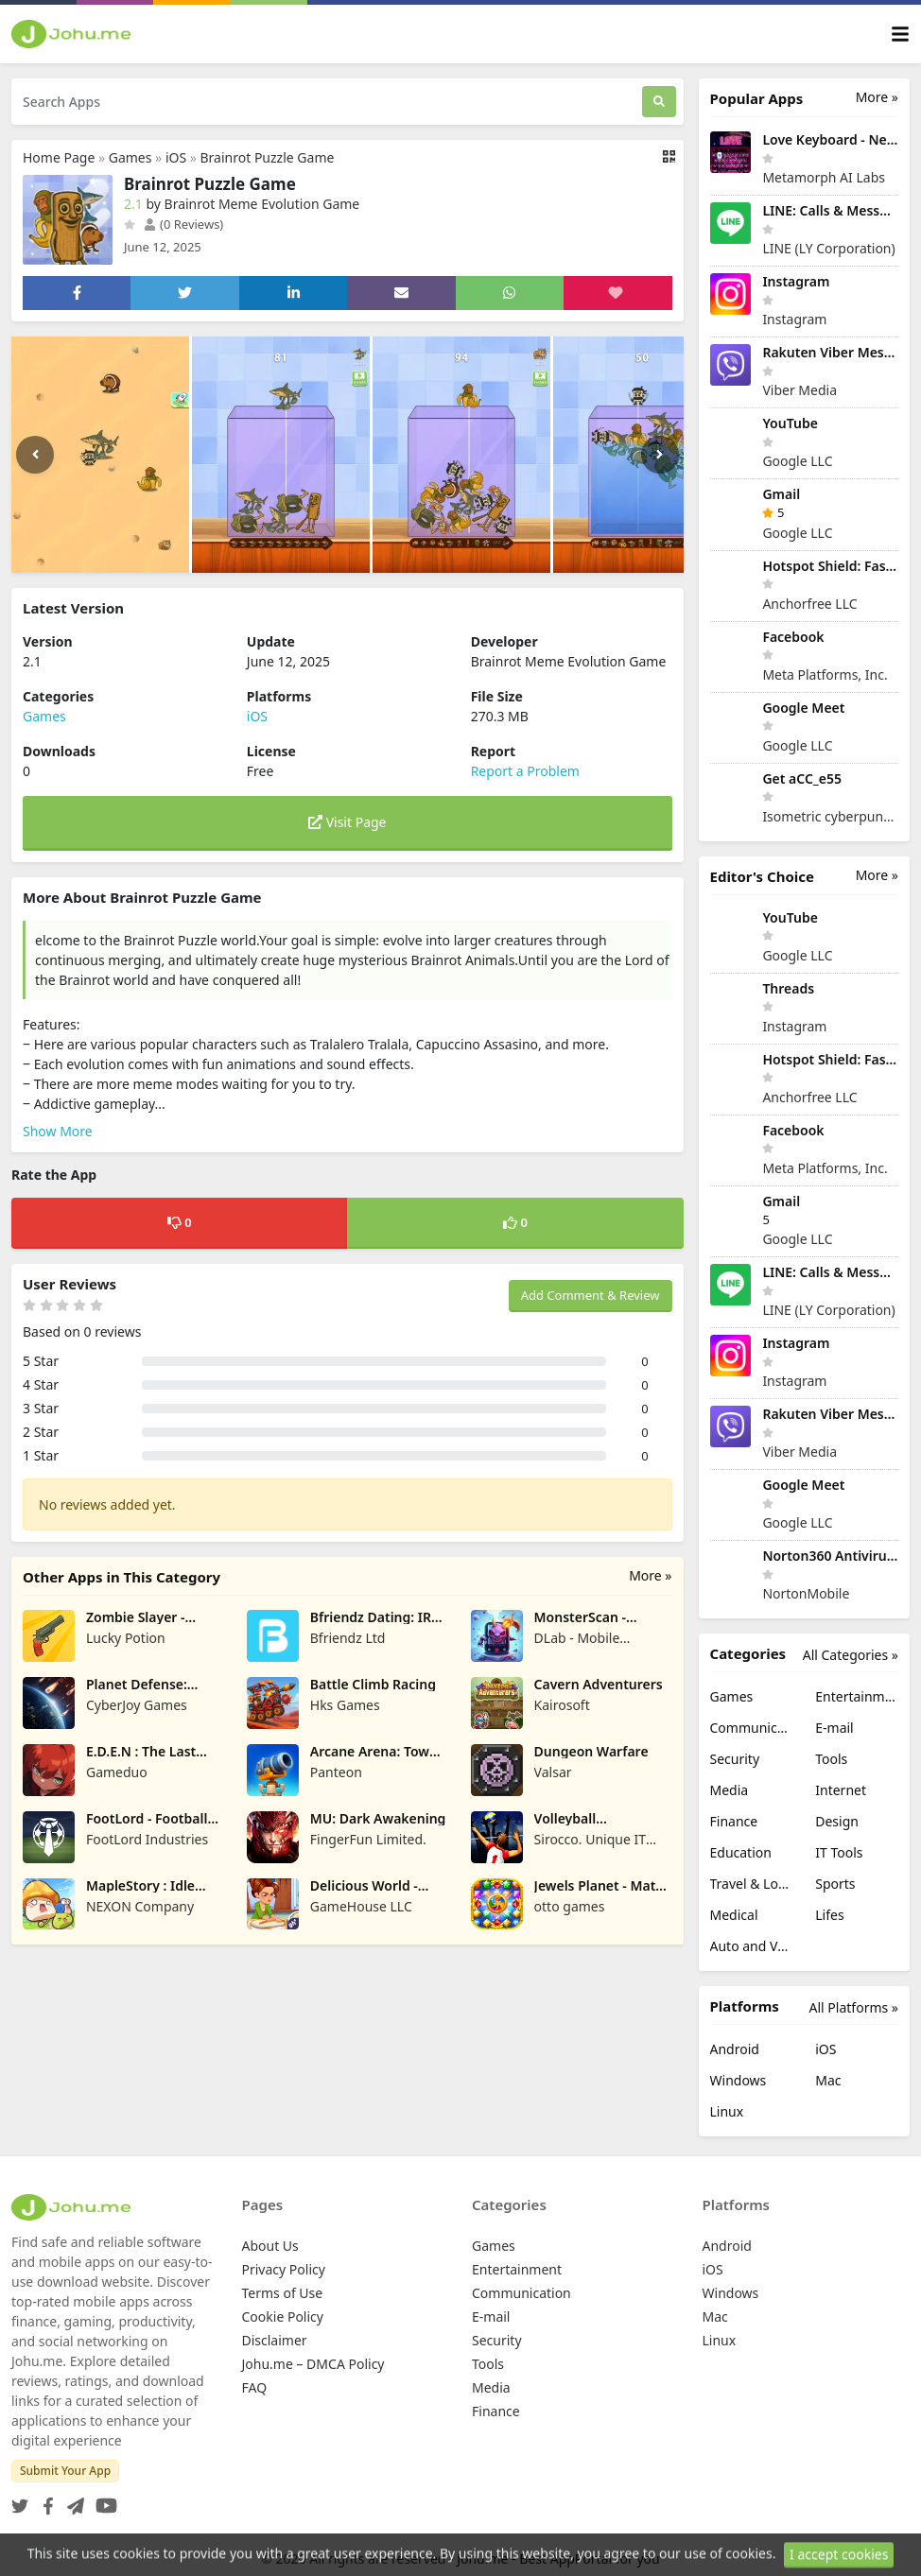 The width and height of the screenshot is (921, 2576). Describe the element at coordinates (255, 2387) in the screenshot. I see `FAQ` at that location.